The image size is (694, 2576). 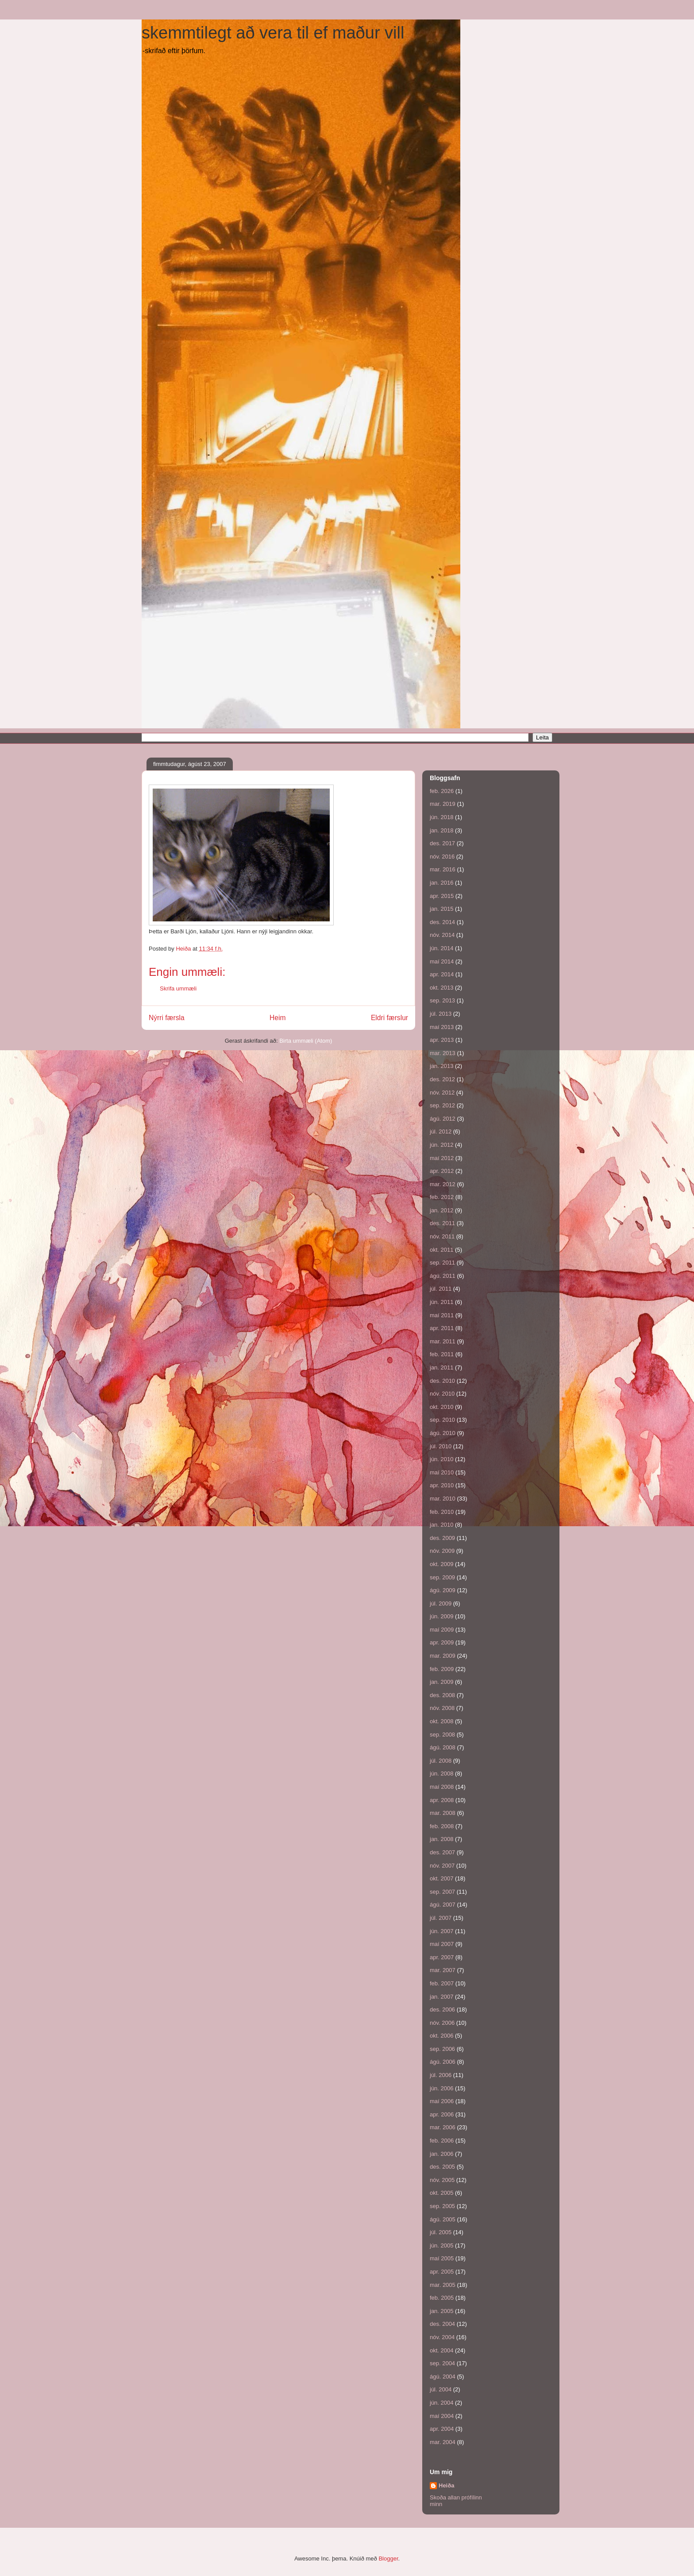 I want to click on skemmtilegt að vera til ef maður vill, so click(x=273, y=32).